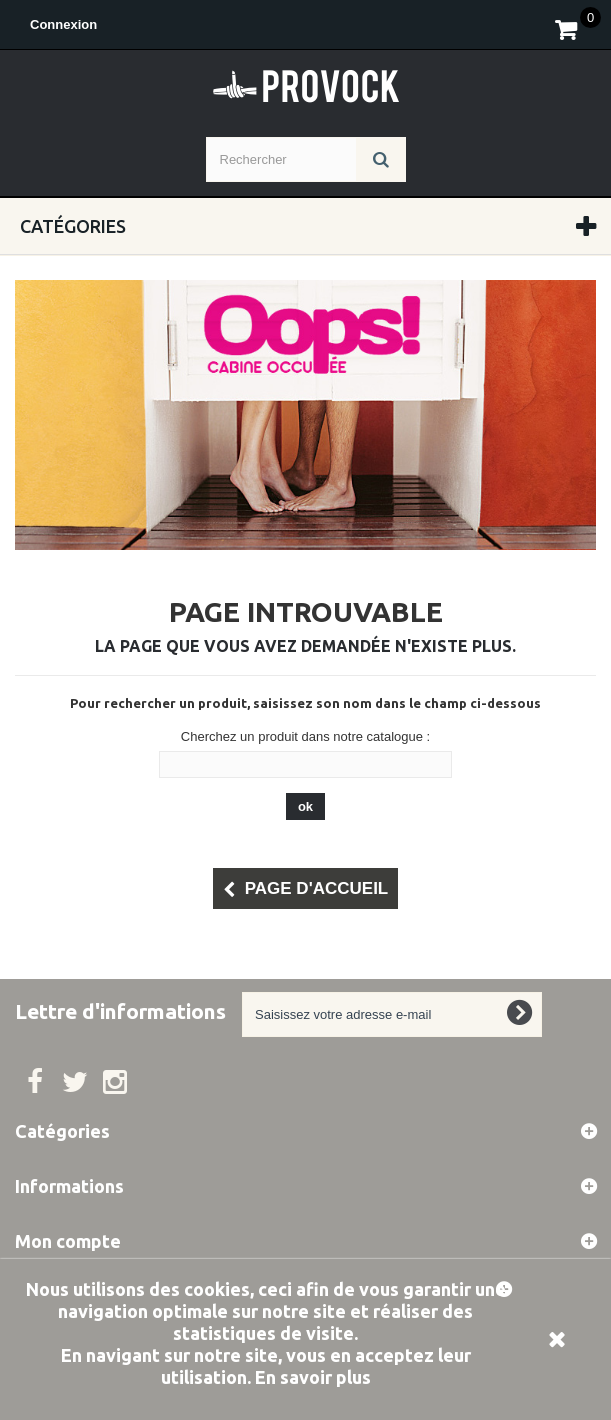 The height and width of the screenshot is (1420, 611). I want to click on Cherchez un produit dans notre catalogue :, so click(305, 736).